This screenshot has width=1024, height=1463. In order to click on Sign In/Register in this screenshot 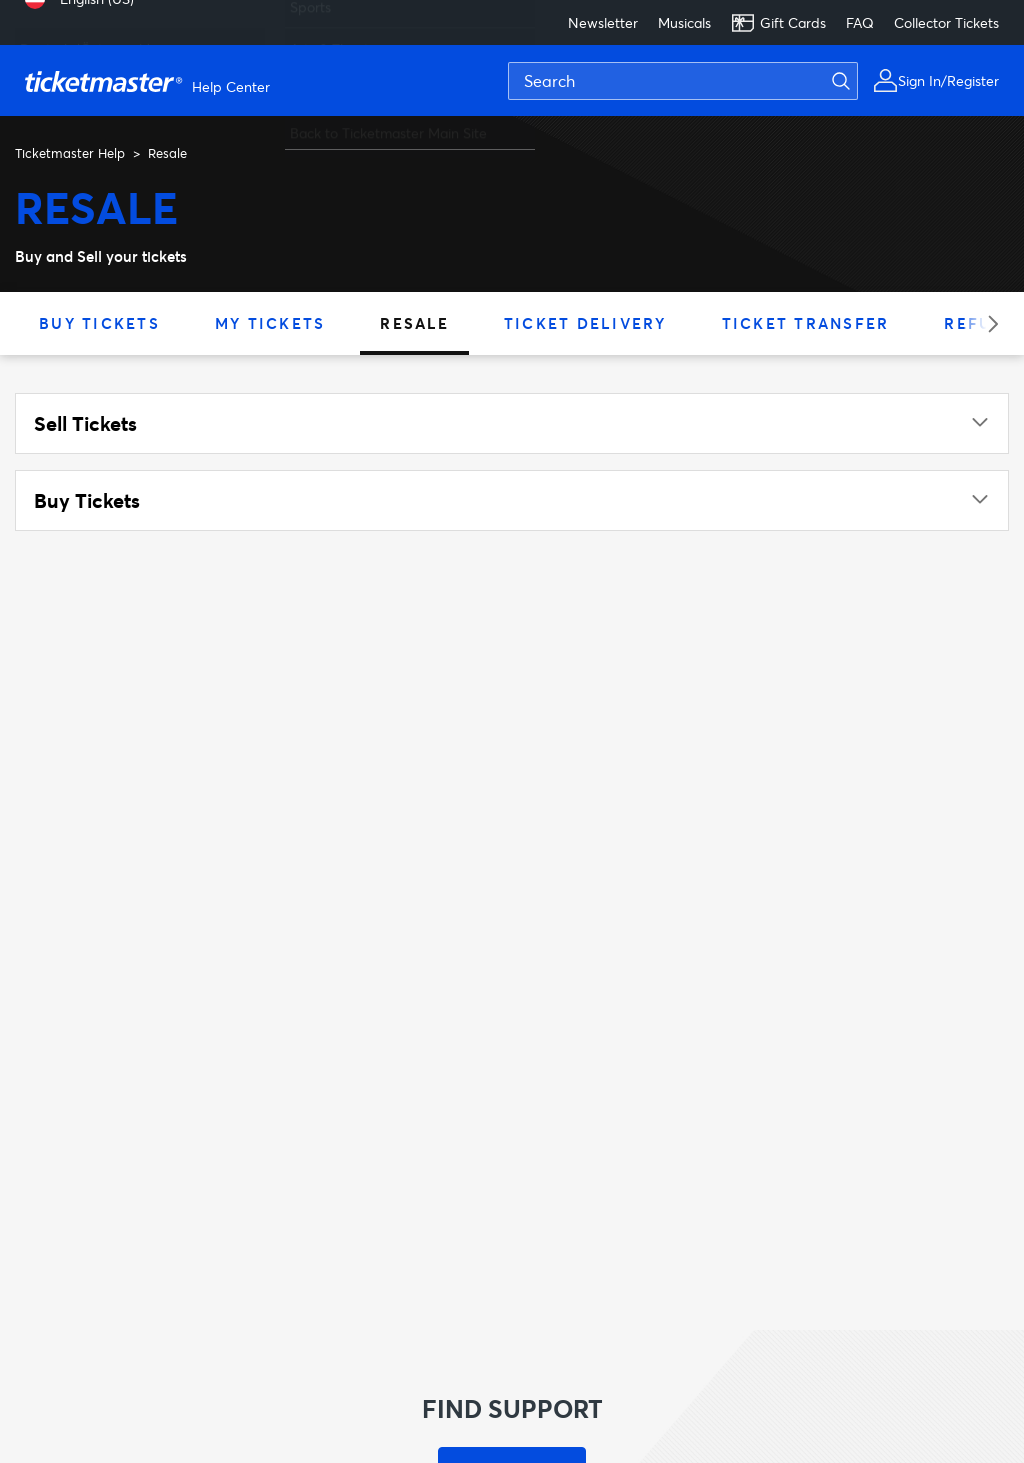, I will do `click(948, 80)`.